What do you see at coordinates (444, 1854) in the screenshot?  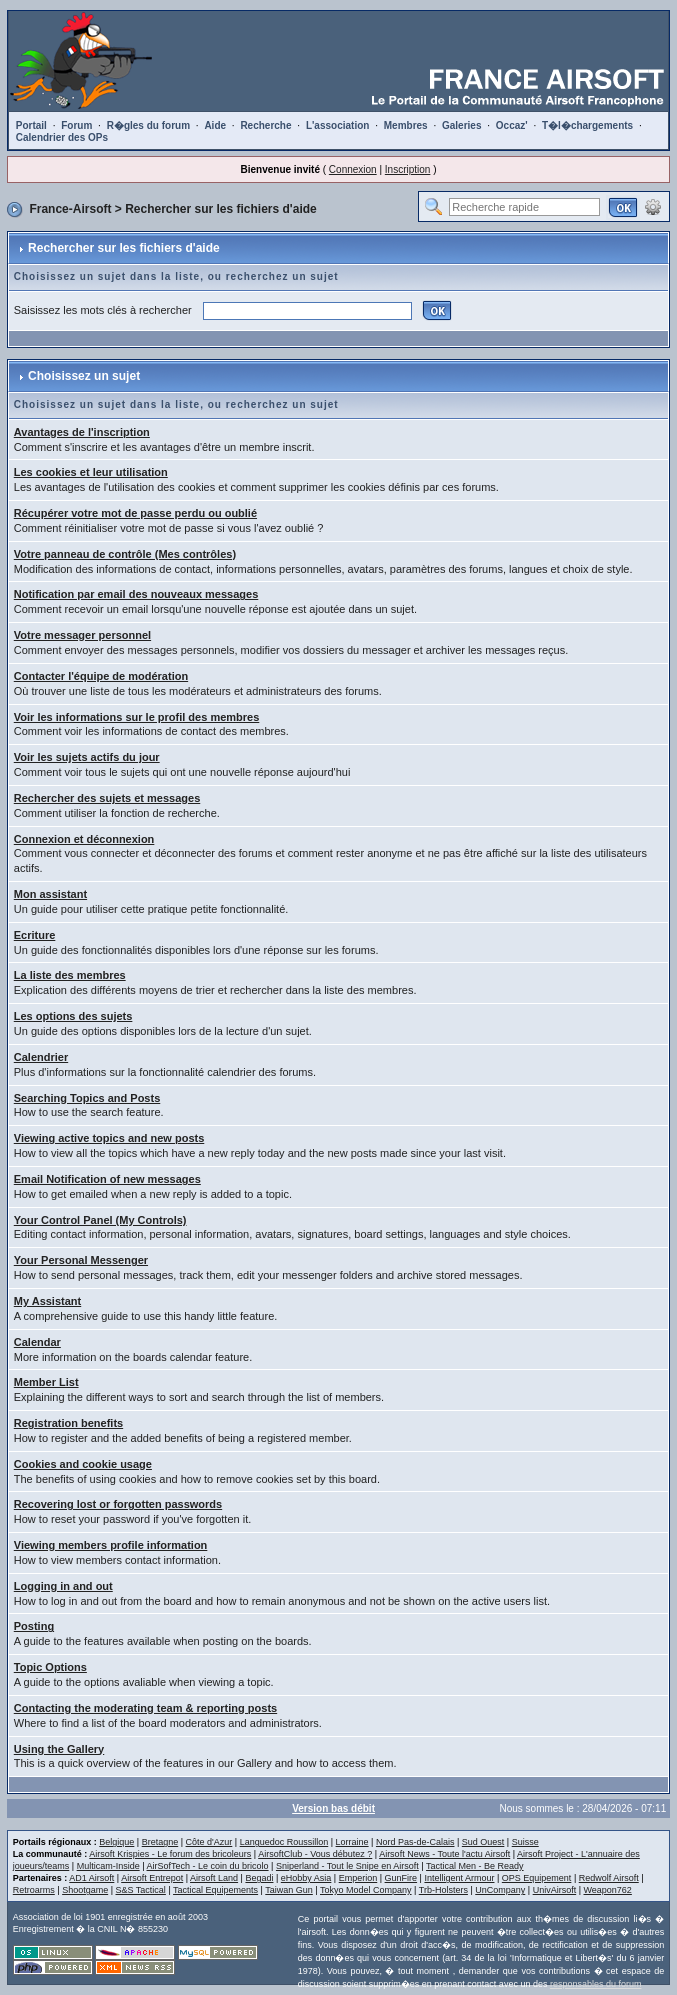 I see `Airsoft News - Toute l'actu Airsoft` at bounding box center [444, 1854].